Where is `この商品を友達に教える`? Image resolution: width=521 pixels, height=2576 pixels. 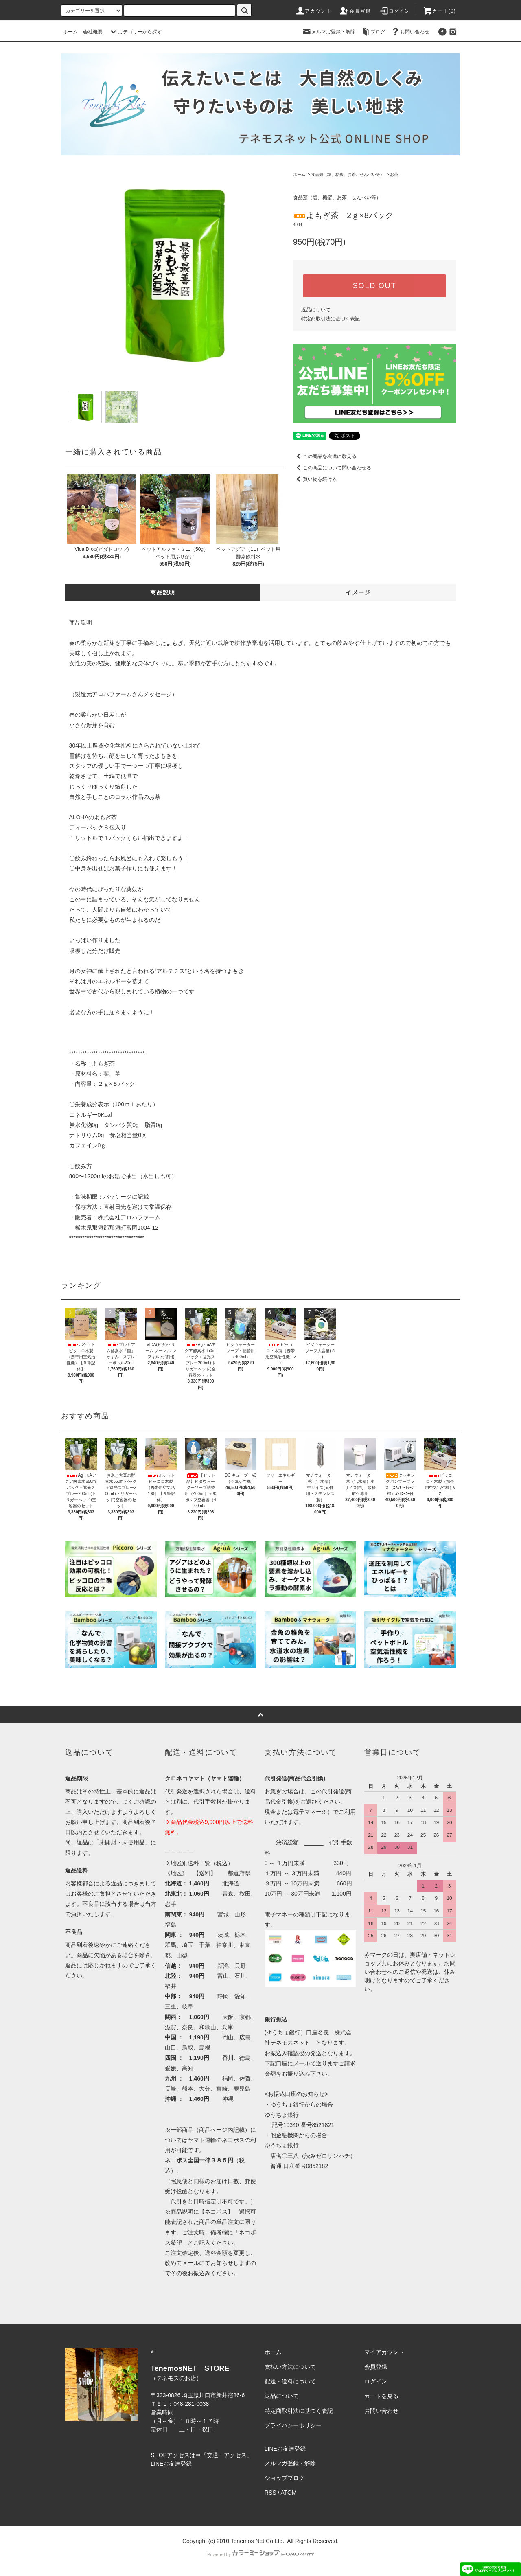 この商品を友達に教える is located at coordinates (325, 456).